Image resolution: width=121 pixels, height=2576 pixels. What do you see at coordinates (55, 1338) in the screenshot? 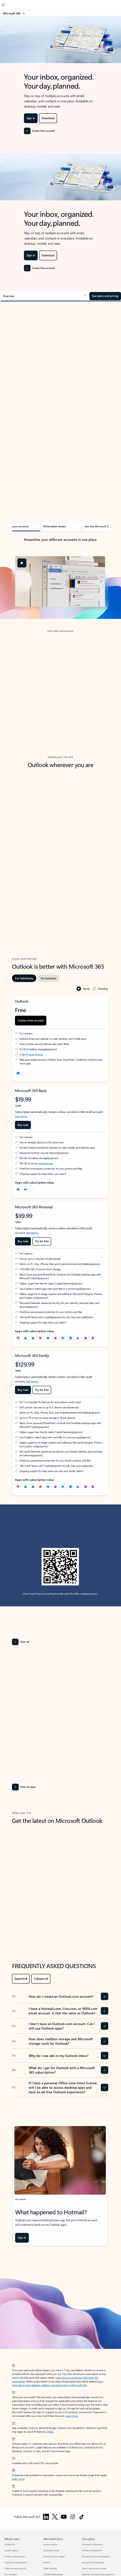
I see `[OneNote]` at bounding box center [55, 1338].